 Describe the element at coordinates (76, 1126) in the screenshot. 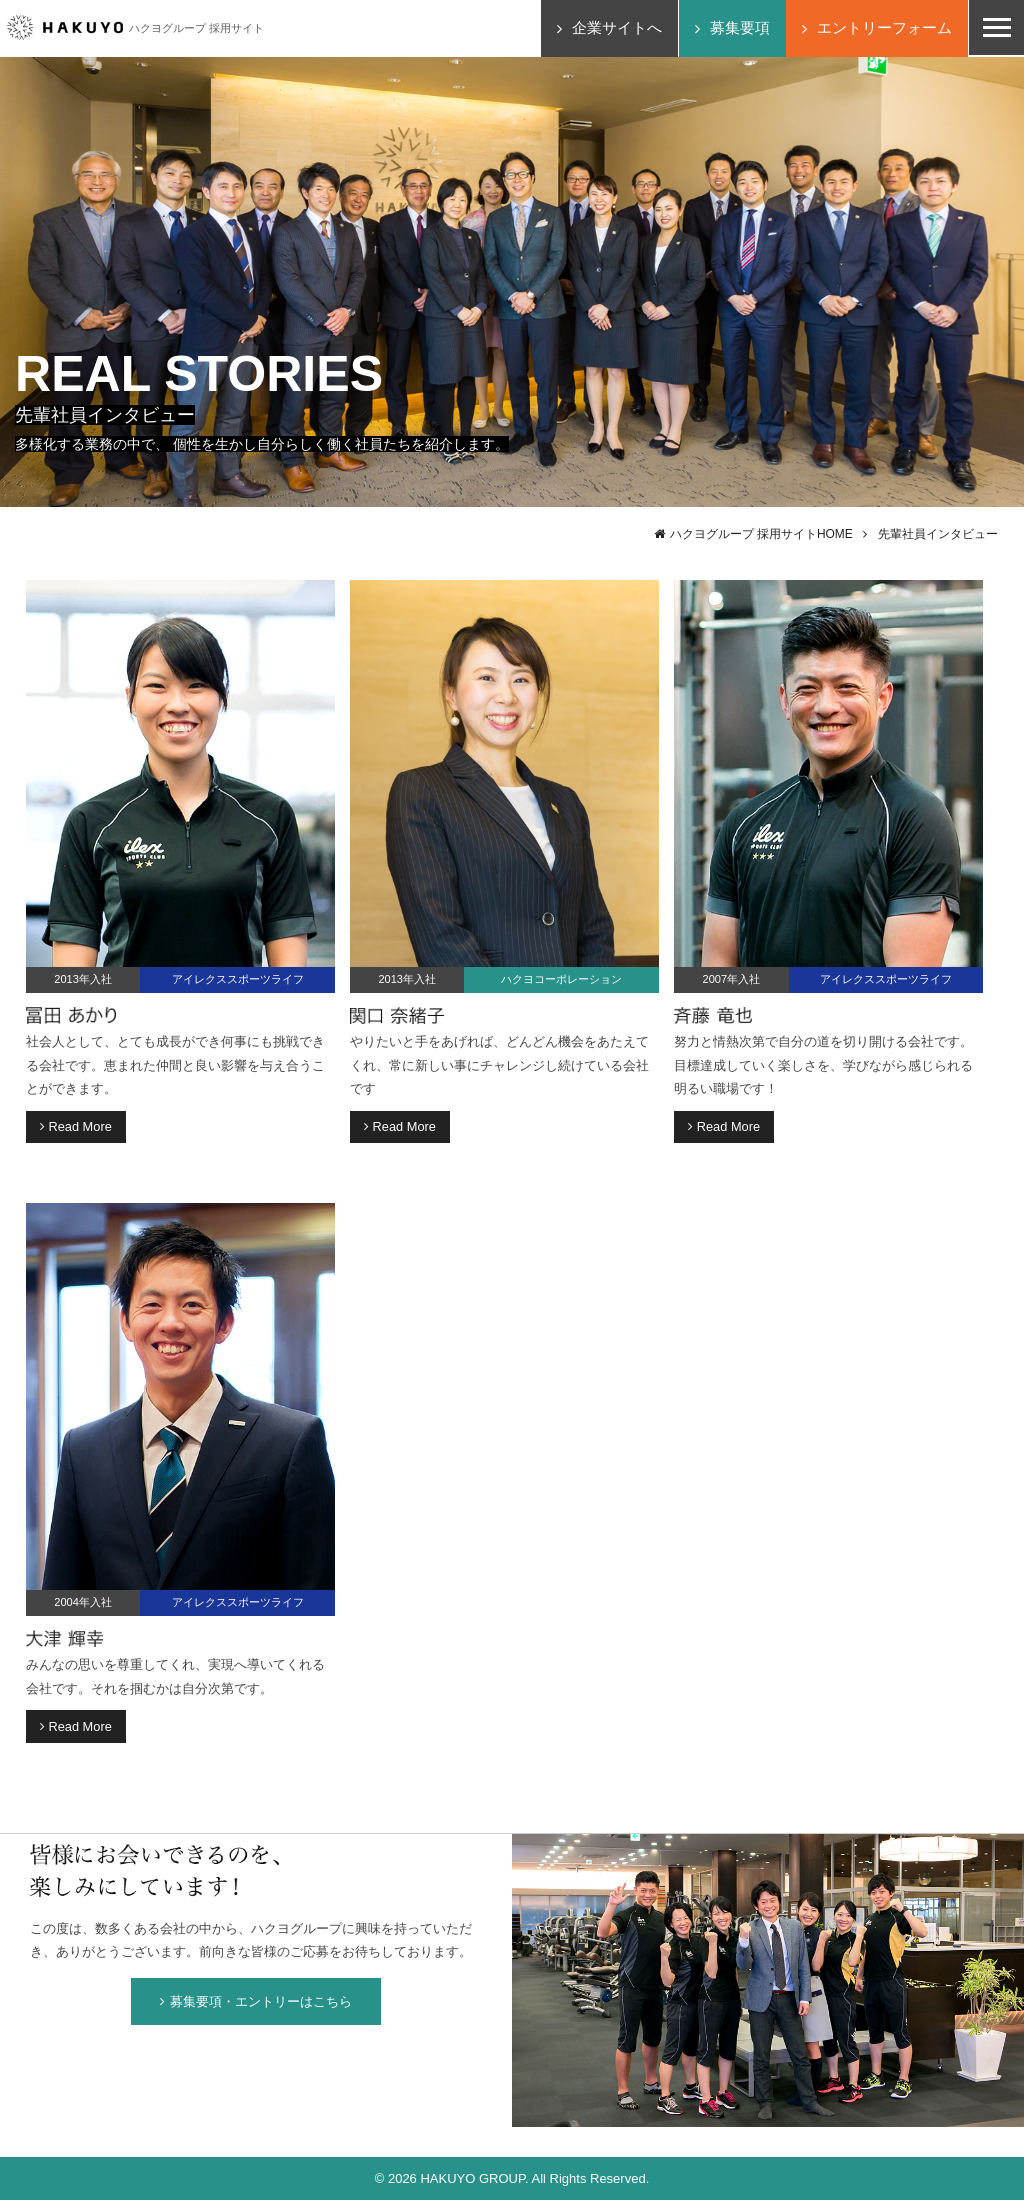

I see `Read More` at that location.